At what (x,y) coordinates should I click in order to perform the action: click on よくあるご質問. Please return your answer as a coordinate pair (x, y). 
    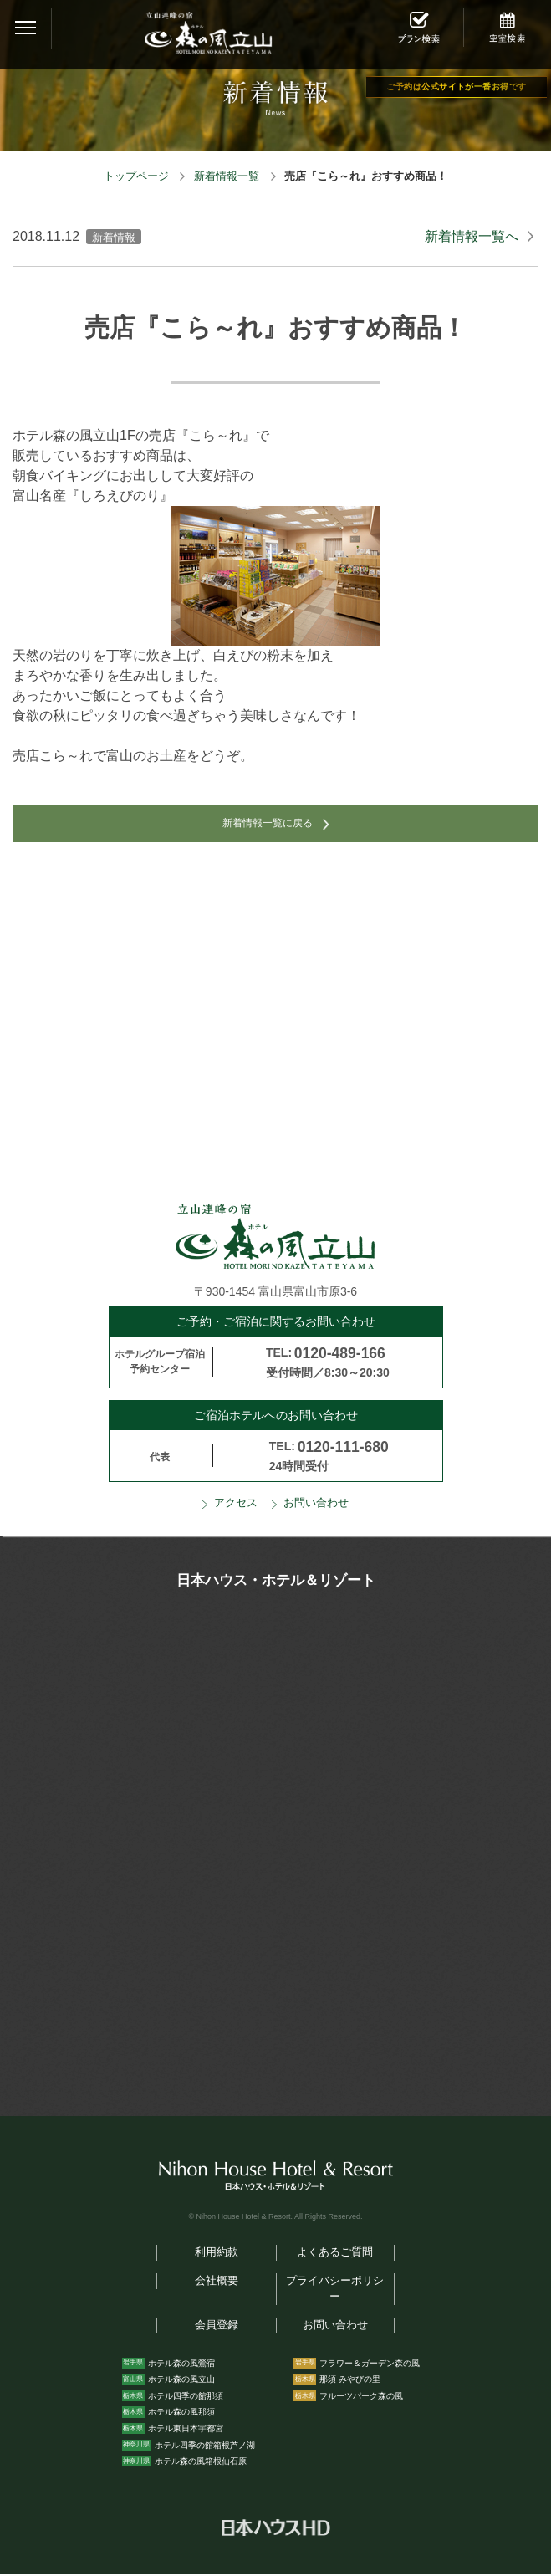
    Looking at the image, I should click on (335, 2254).